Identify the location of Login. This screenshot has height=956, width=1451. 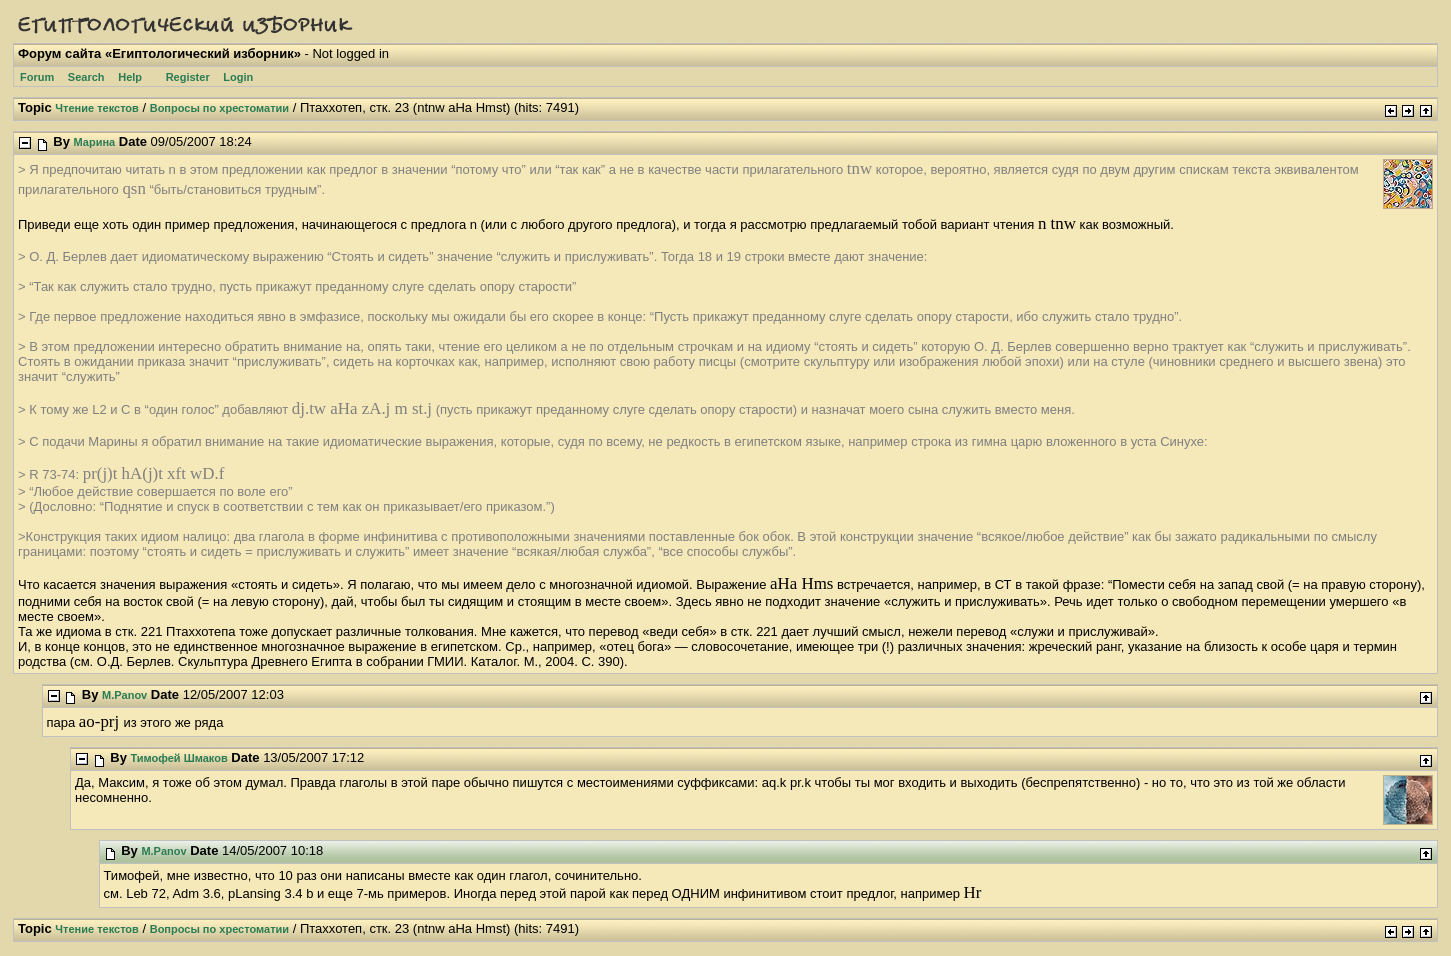
(238, 77).